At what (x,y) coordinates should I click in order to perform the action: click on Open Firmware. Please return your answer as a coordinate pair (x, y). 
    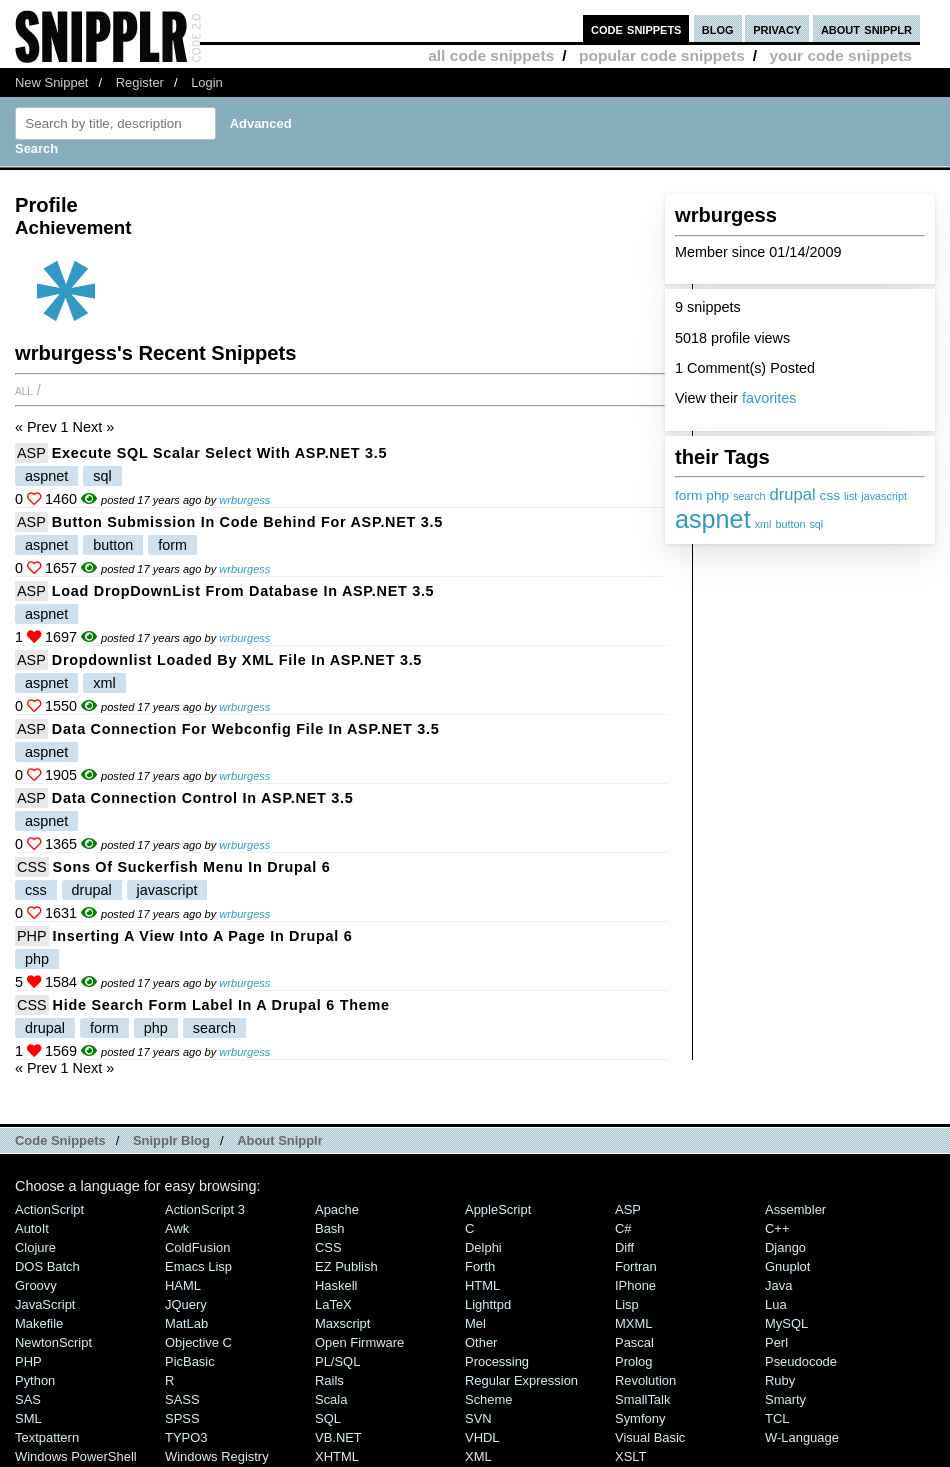
    Looking at the image, I should click on (359, 1342).